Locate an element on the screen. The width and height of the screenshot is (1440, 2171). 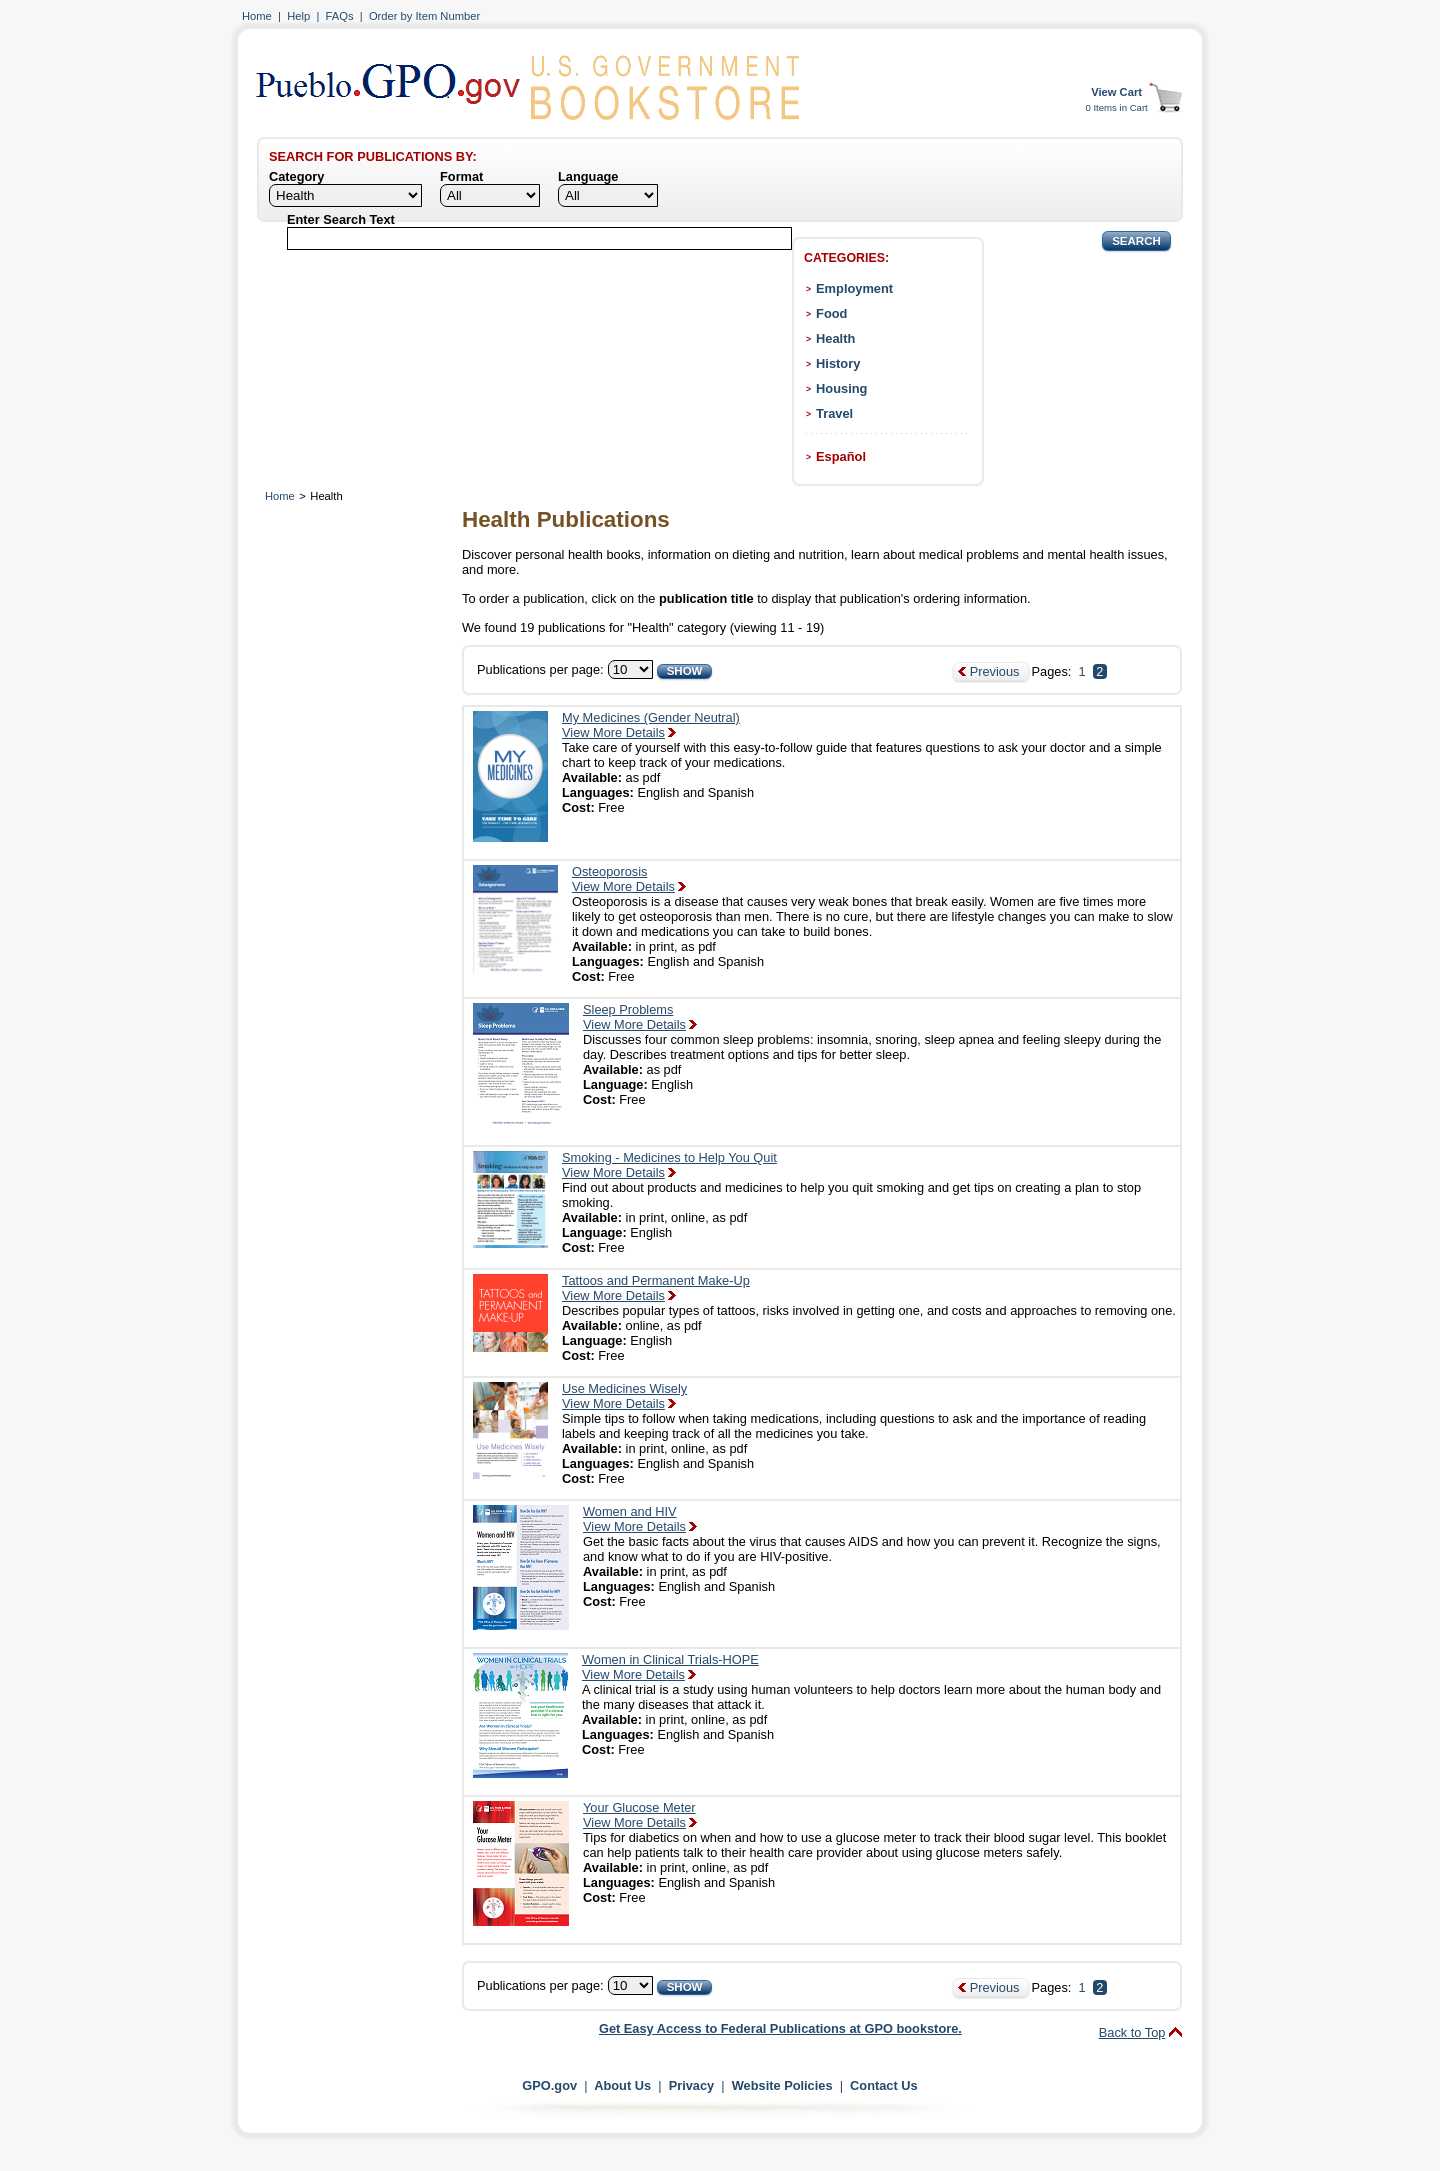
Publications per page: is located at coordinates (540, 669).